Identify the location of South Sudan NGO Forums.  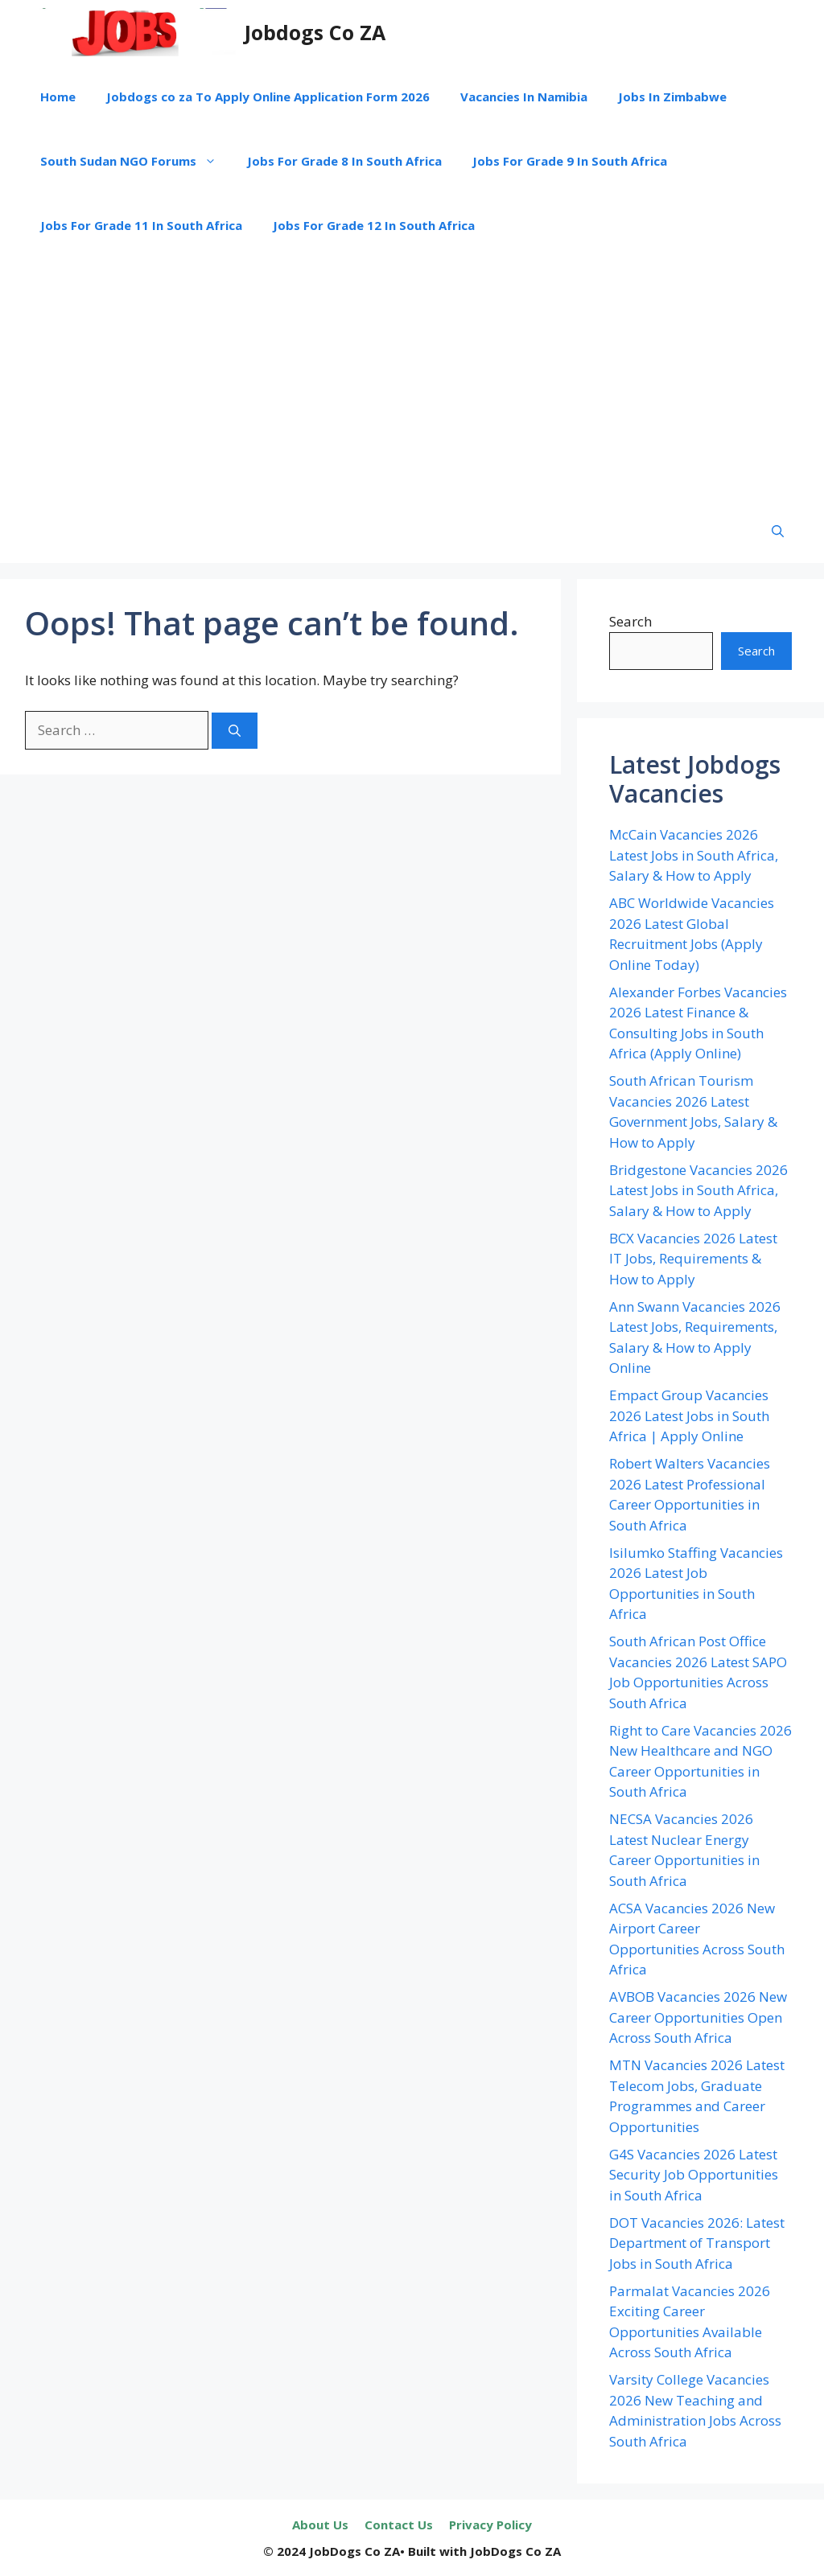
(136, 161).